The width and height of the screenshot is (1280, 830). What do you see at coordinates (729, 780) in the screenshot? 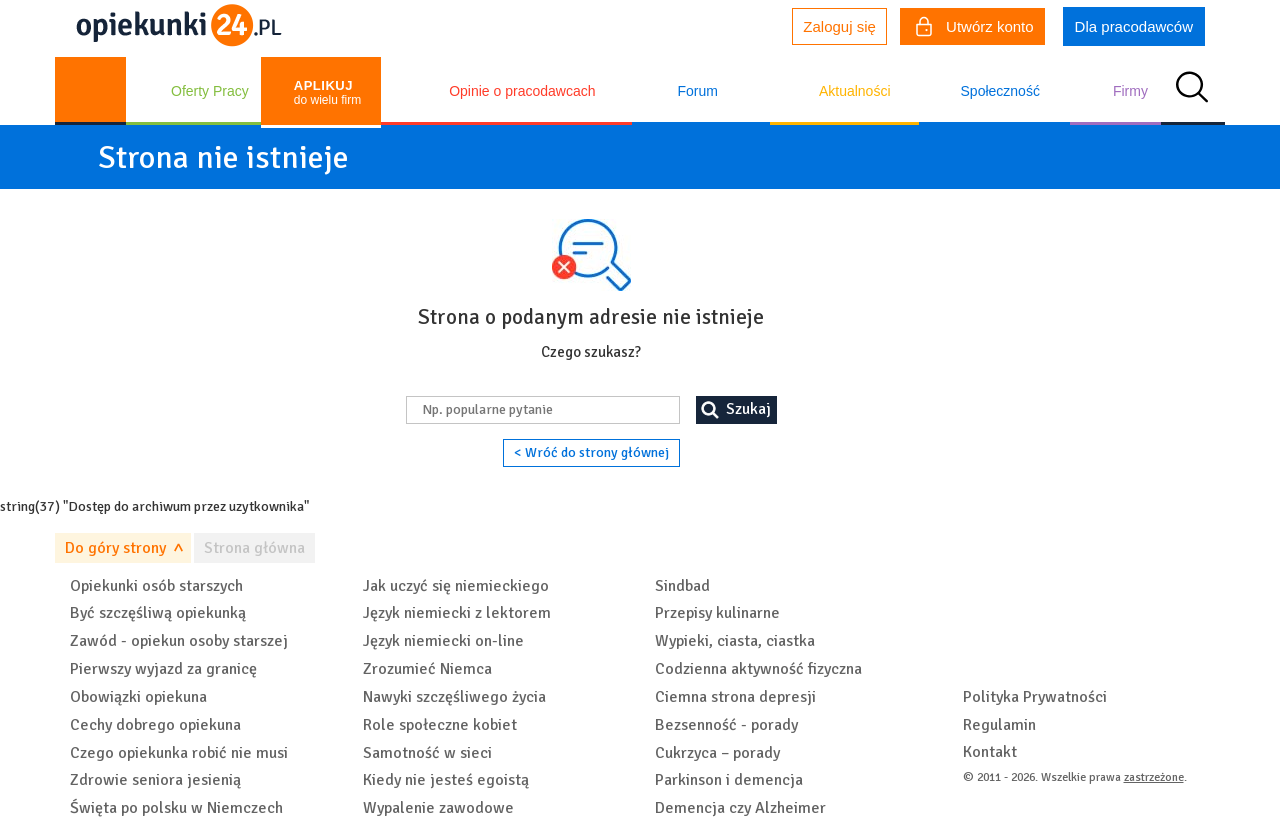
I see `Parkinson i demencja` at bounding box center [729, 780].